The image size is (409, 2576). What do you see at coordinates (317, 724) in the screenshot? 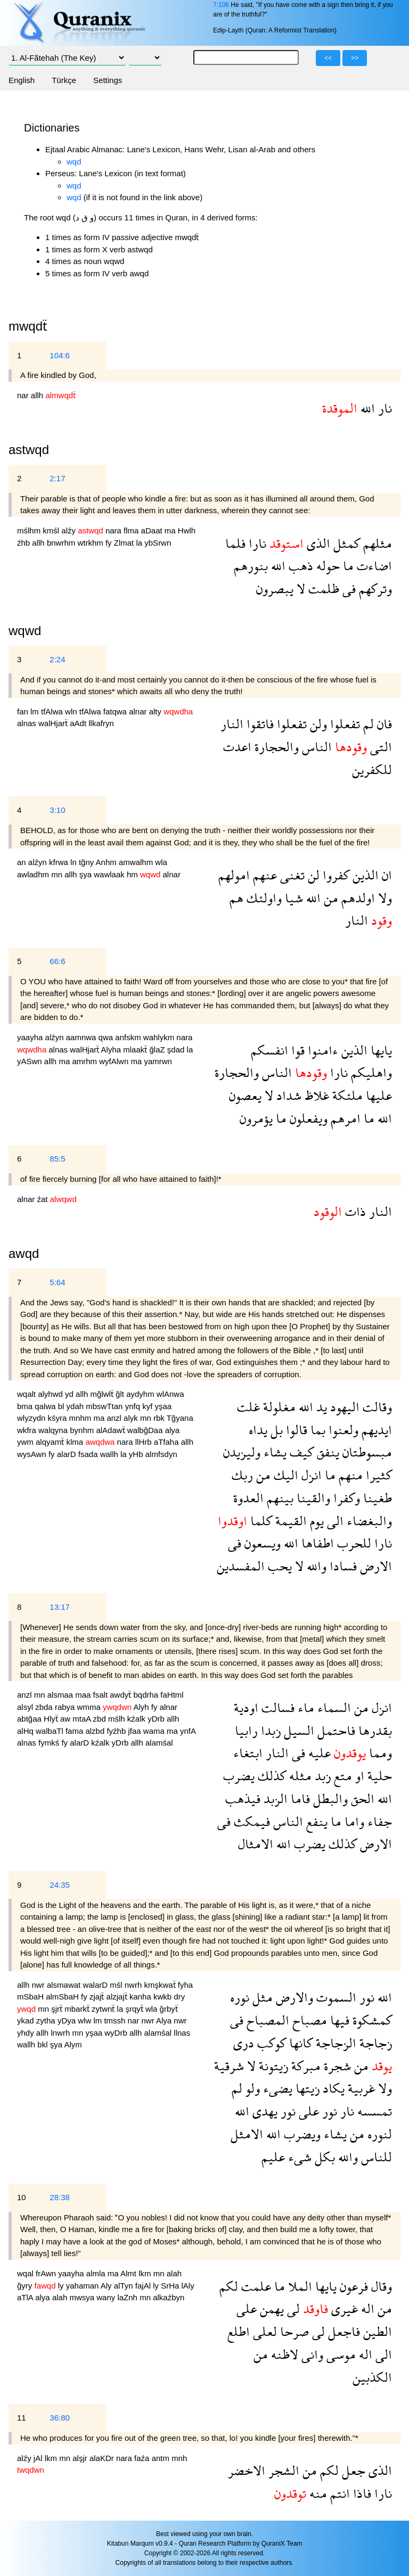
I see `ولن` at bounding box center [317, 724].